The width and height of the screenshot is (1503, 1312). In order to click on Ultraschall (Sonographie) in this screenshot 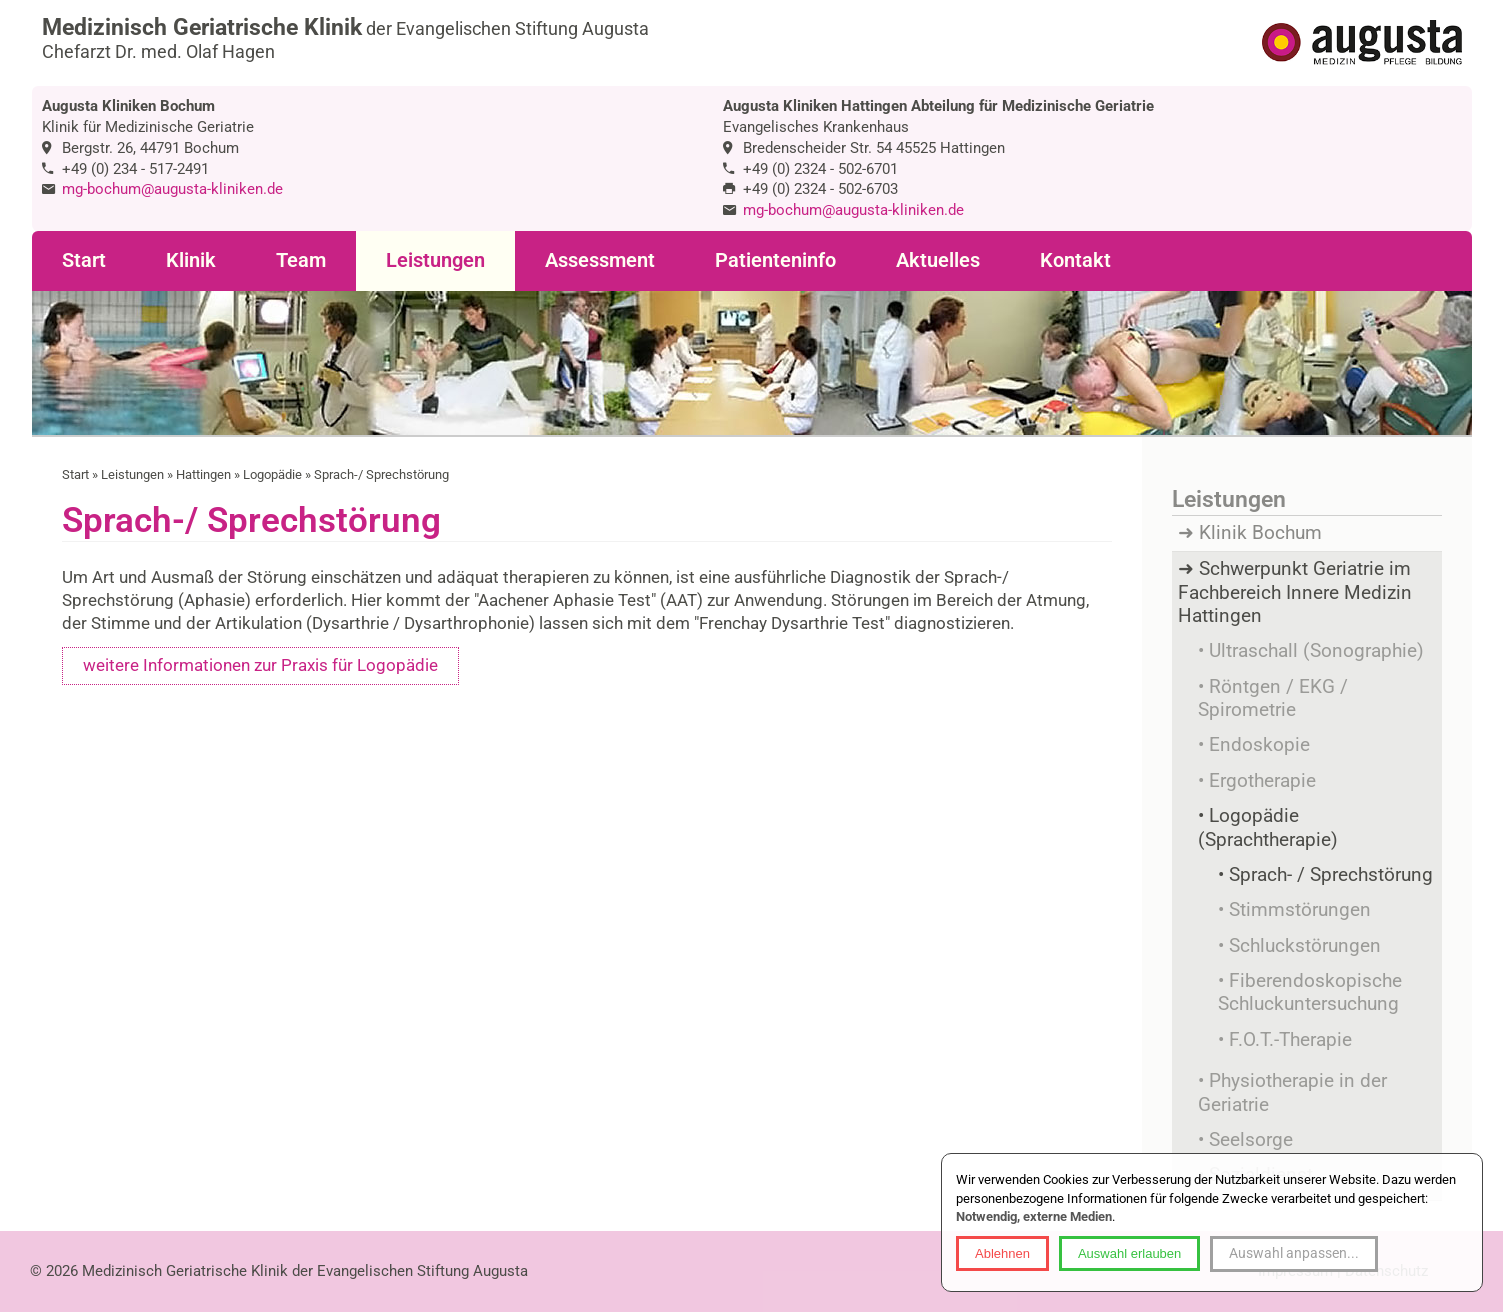, I will do `click(1316, 651)`.